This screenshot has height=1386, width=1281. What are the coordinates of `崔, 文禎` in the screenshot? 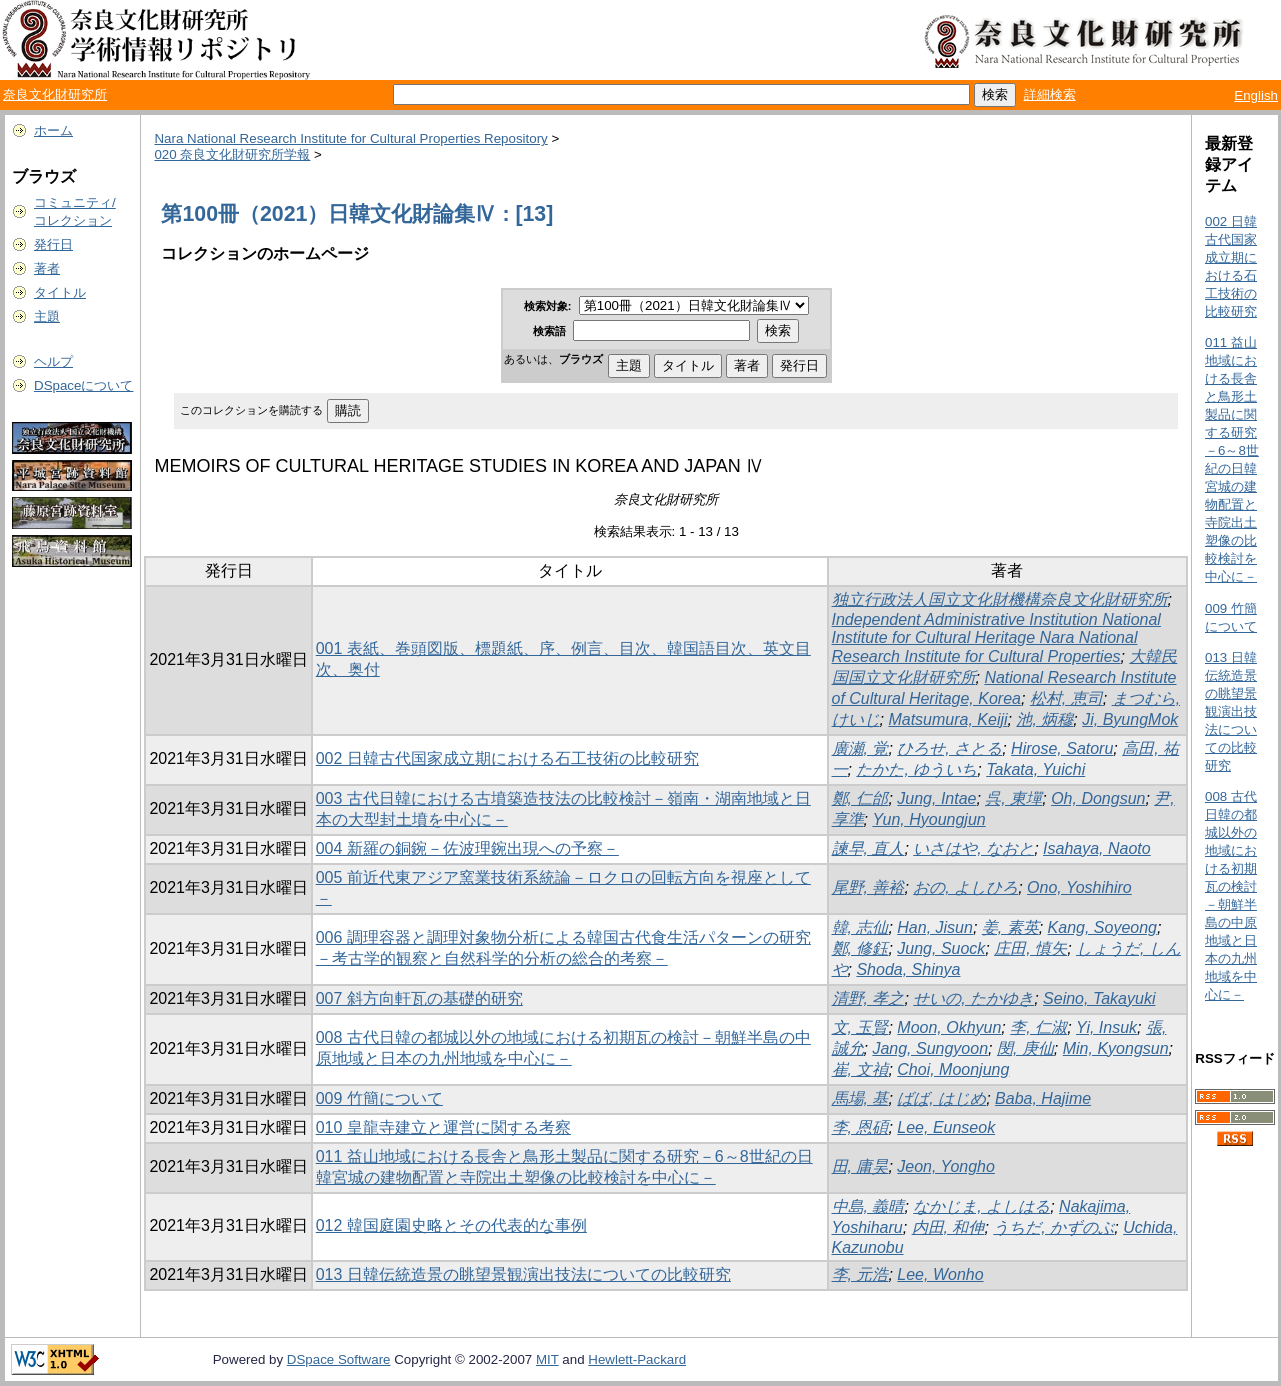 It's located at (860, 1069).